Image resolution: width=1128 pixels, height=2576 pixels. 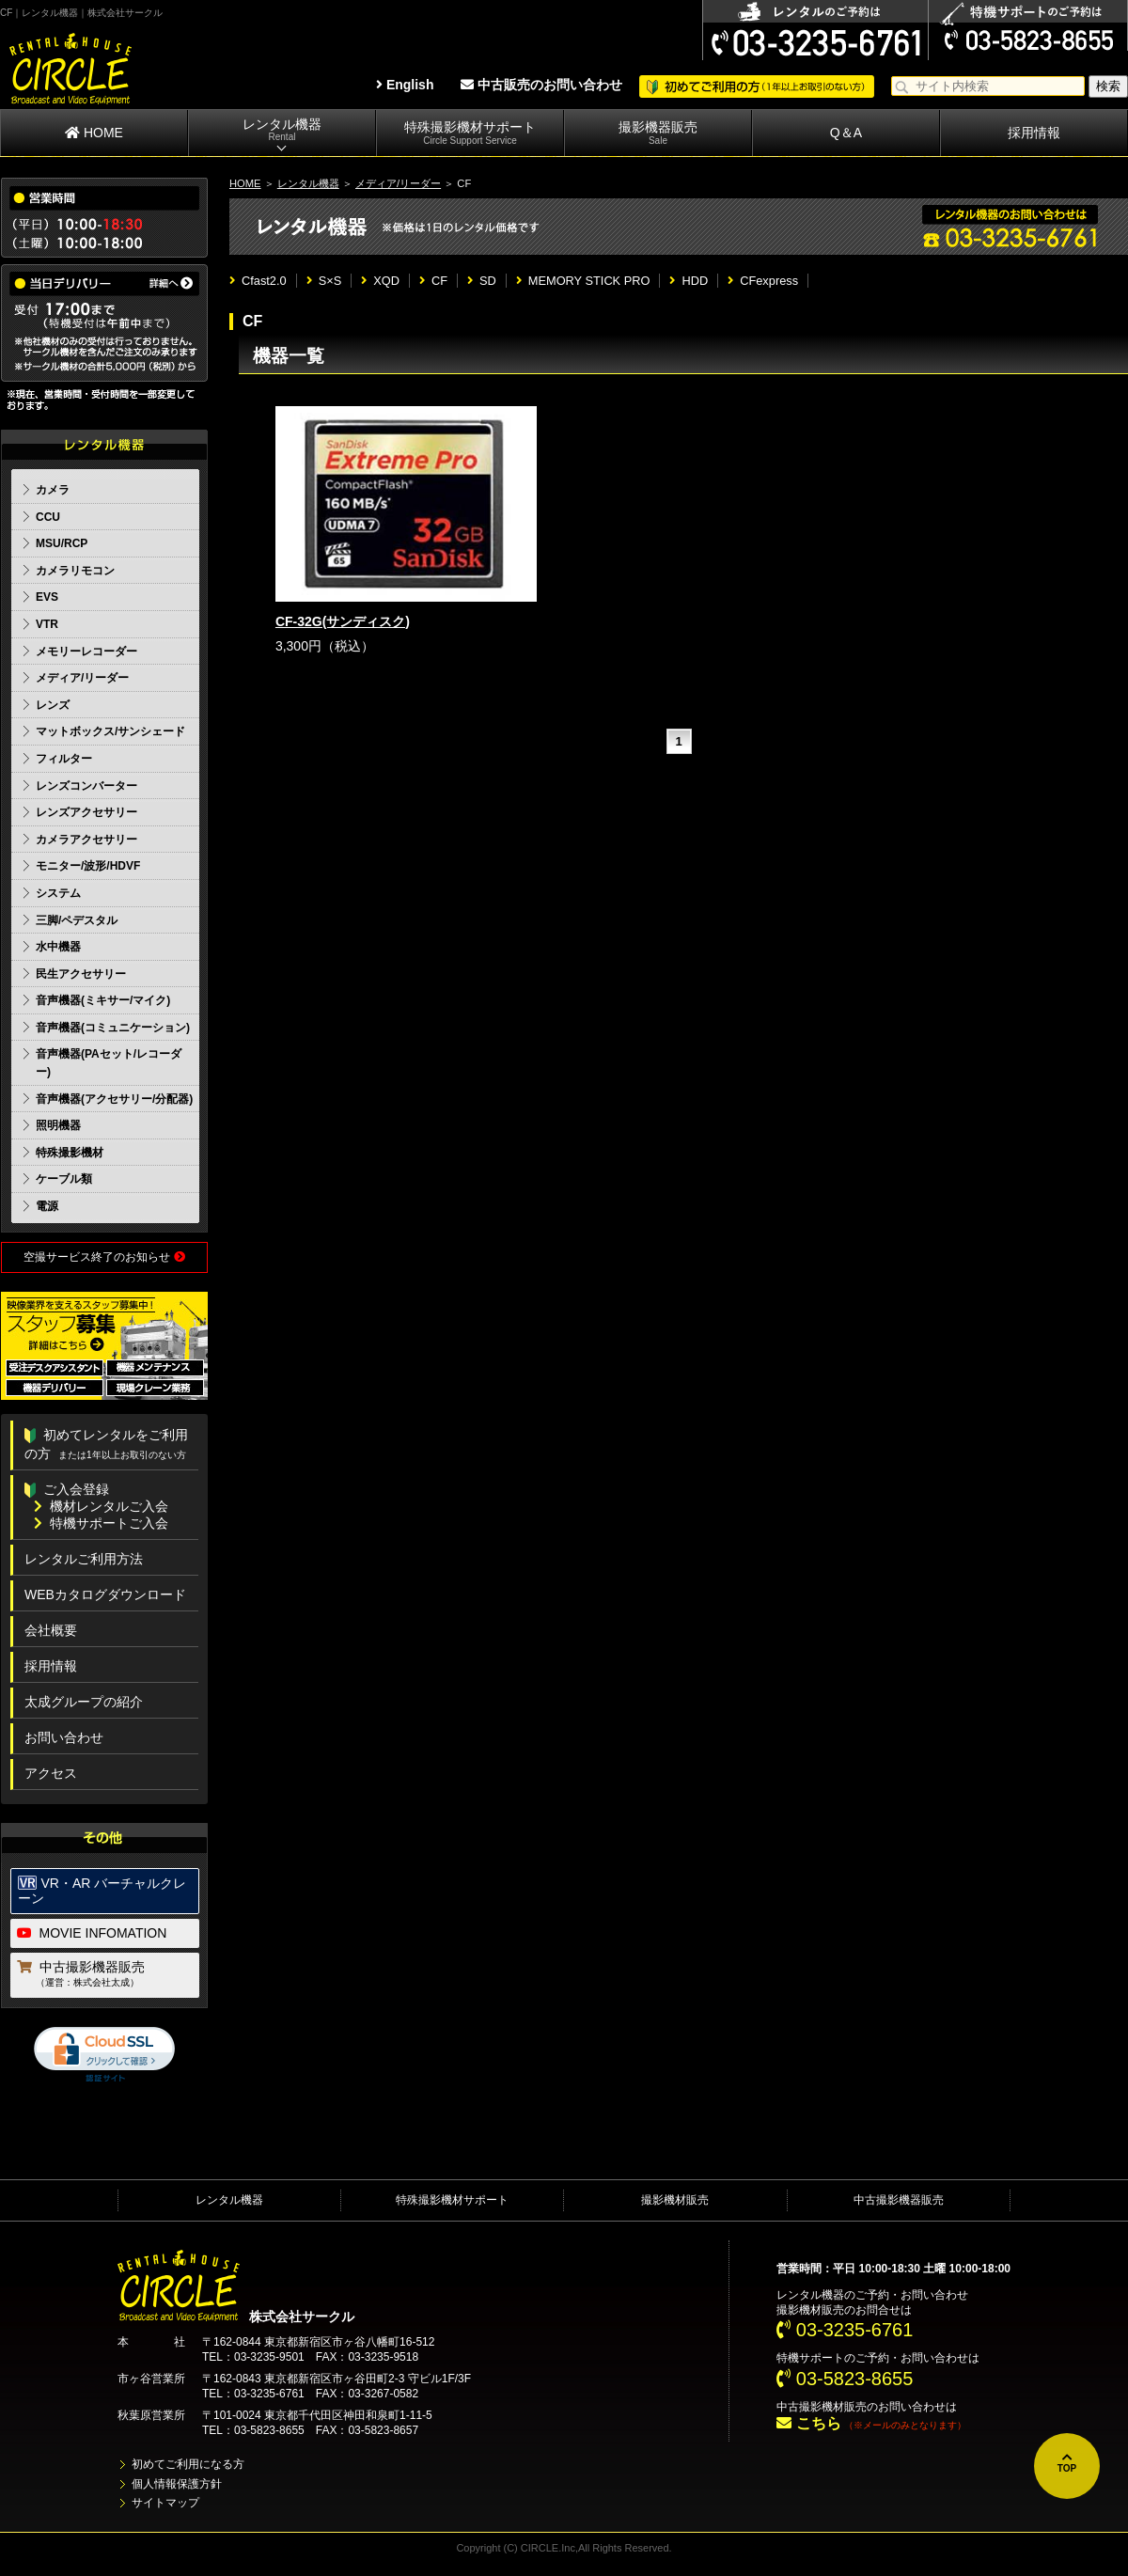 What do you see at coordinates (86, 786) in the screenshot?
I see `レンズコンバーター` at bounding box center [86, 786].